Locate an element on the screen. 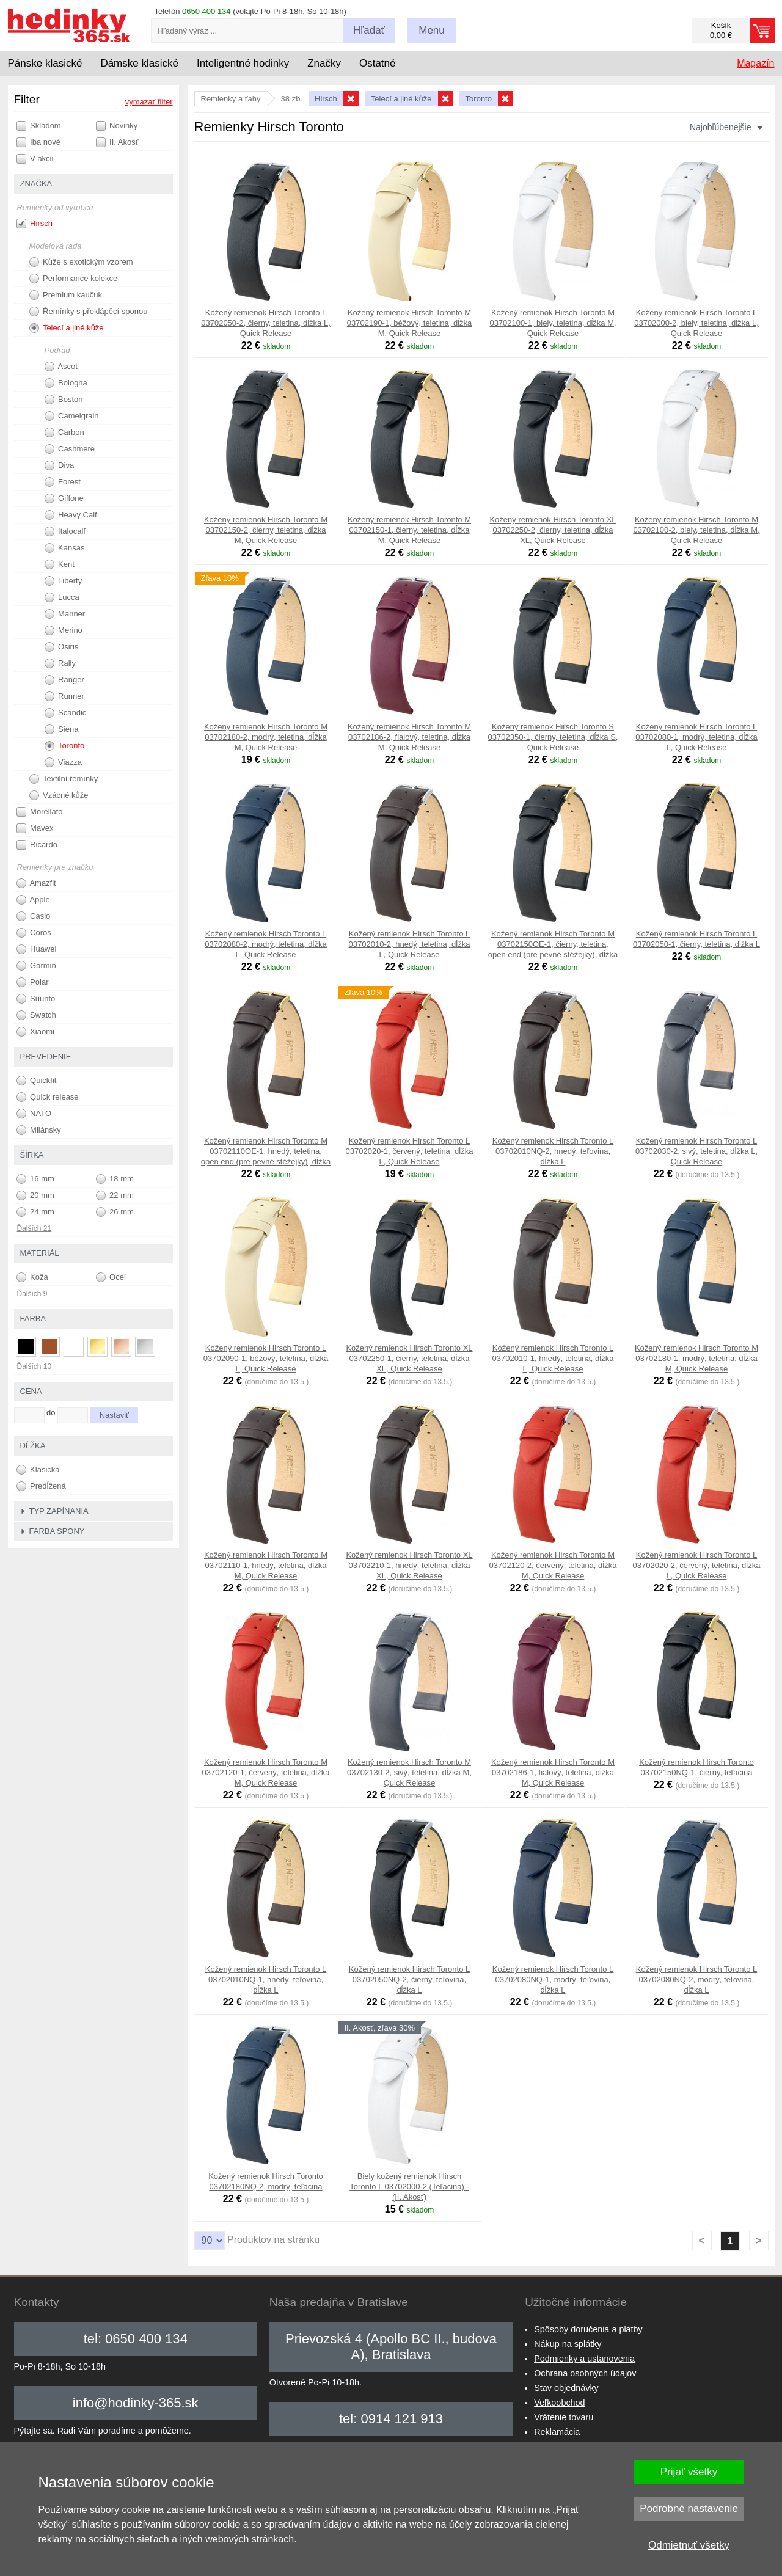 The image size is (782, 2576). Performance kolekce is located at coordinates (73, 278).